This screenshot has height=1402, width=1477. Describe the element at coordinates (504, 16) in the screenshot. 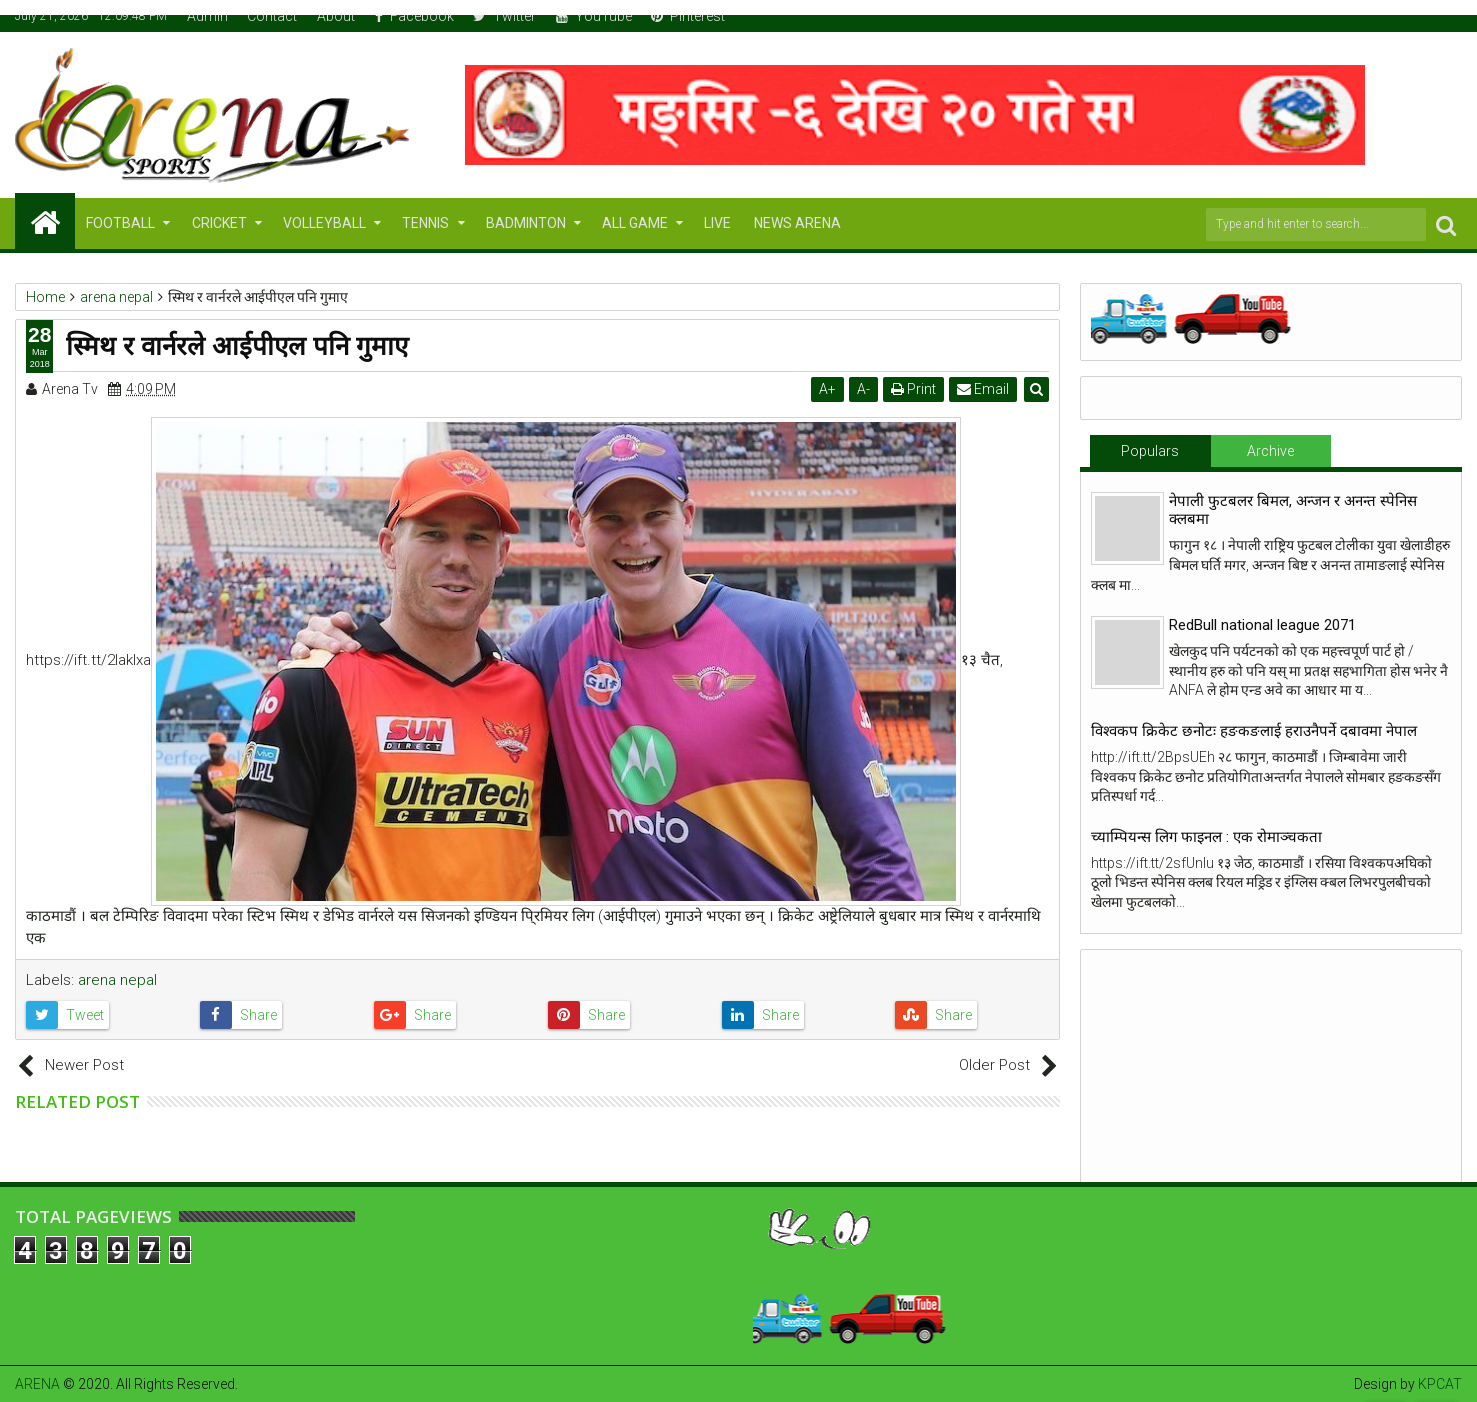

I see `Twitter` at that location.